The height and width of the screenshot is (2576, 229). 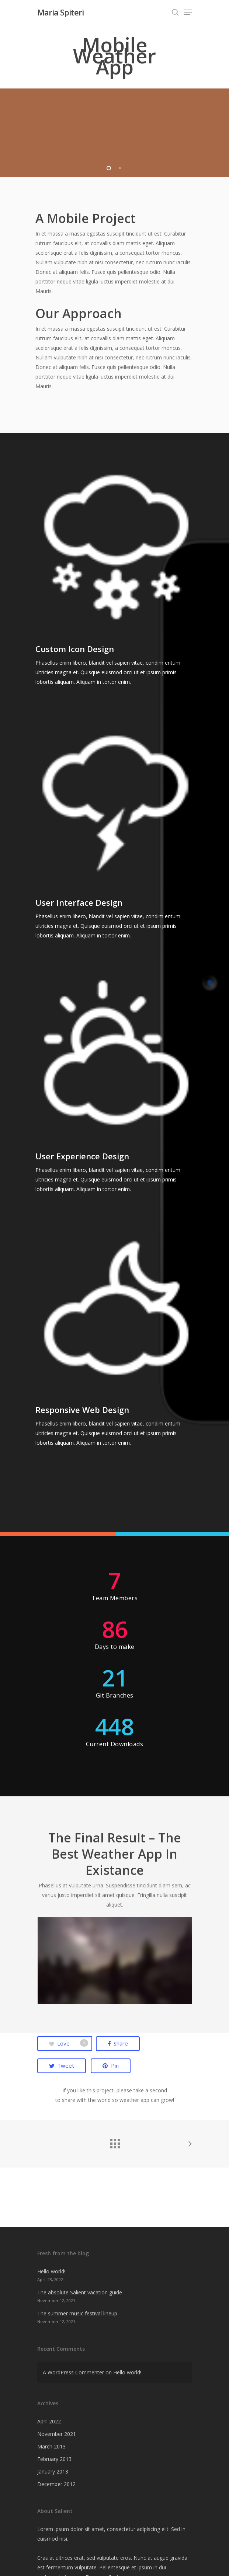 I want to click on The summer music festival lineup, so click(x=77, y=2313).